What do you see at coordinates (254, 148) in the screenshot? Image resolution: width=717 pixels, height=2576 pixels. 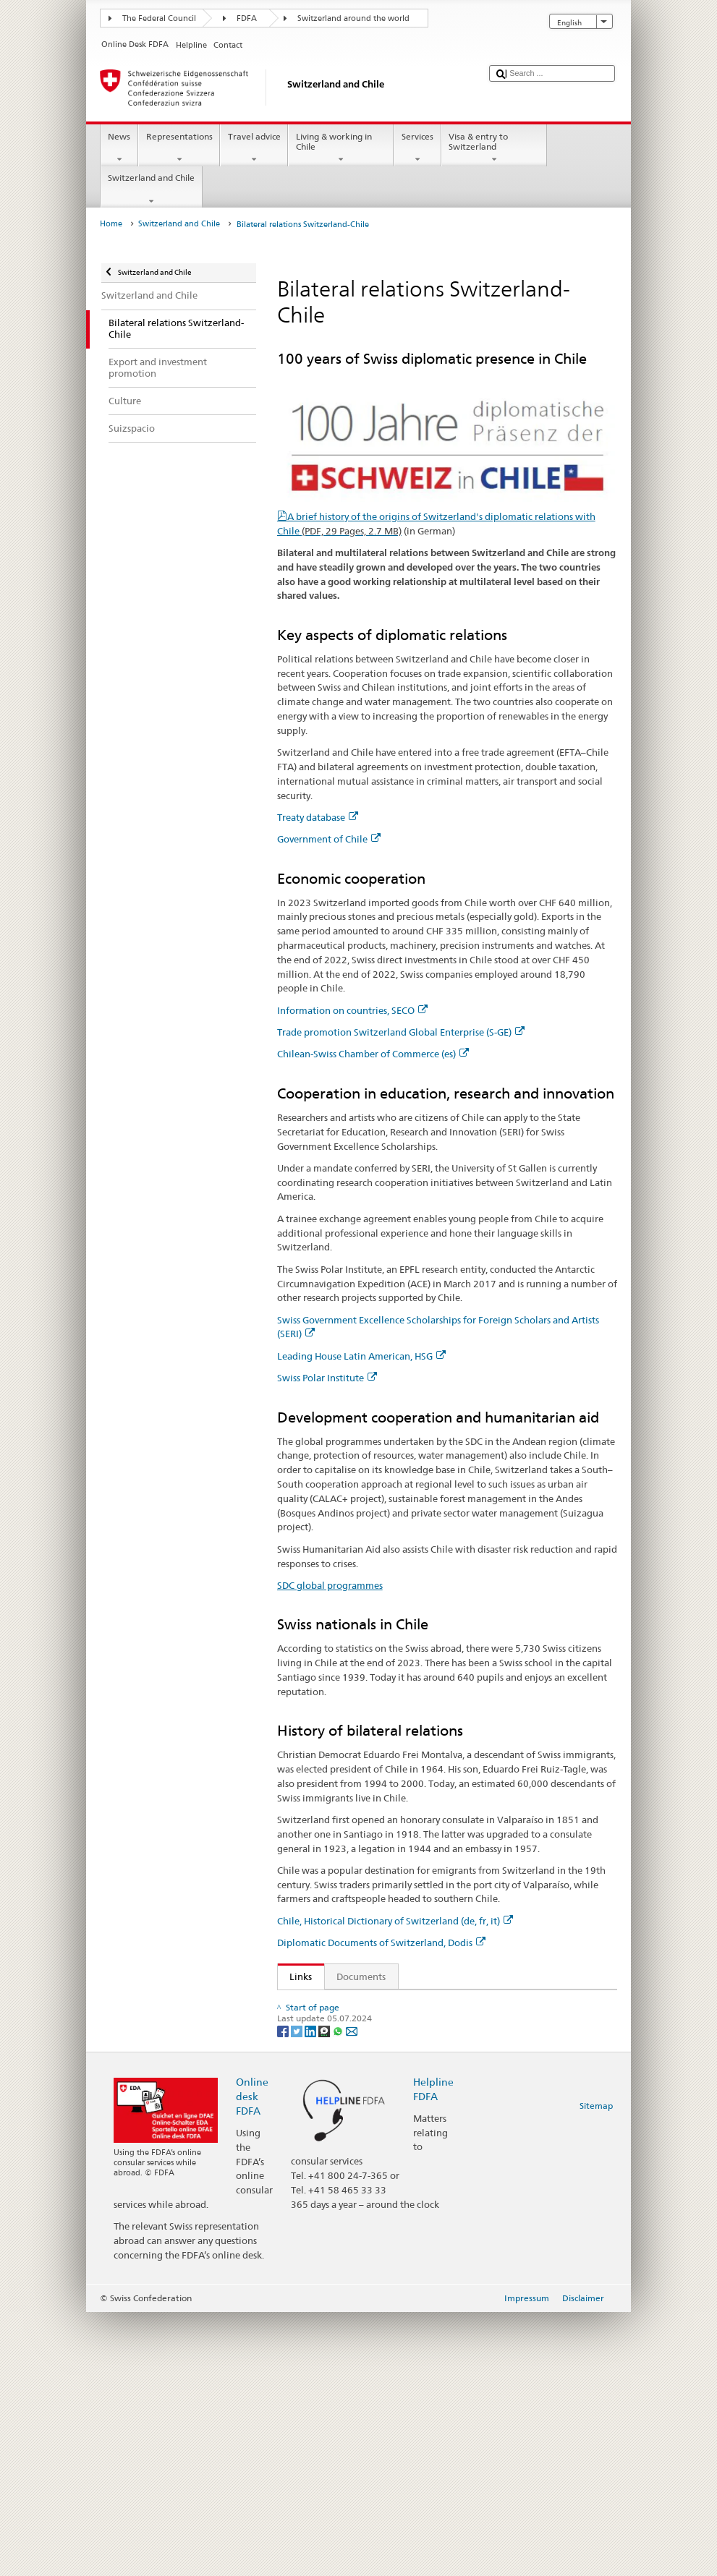 I see `Travel advice` at bounding box center [254, 148].